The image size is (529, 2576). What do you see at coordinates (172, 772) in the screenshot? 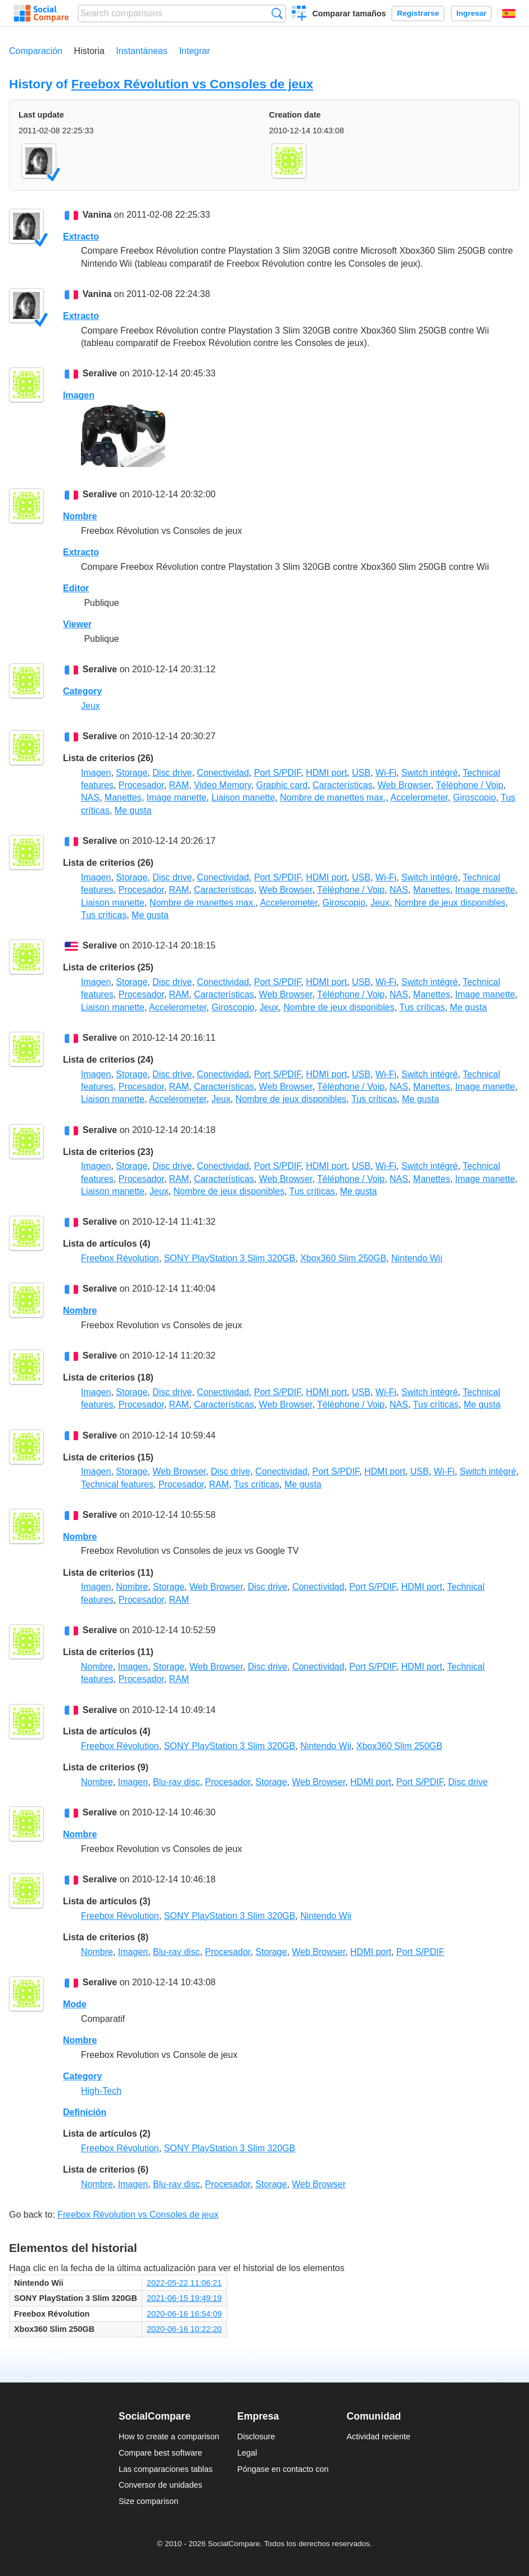
I see `Disc drive` at bounding box center [172, 772].